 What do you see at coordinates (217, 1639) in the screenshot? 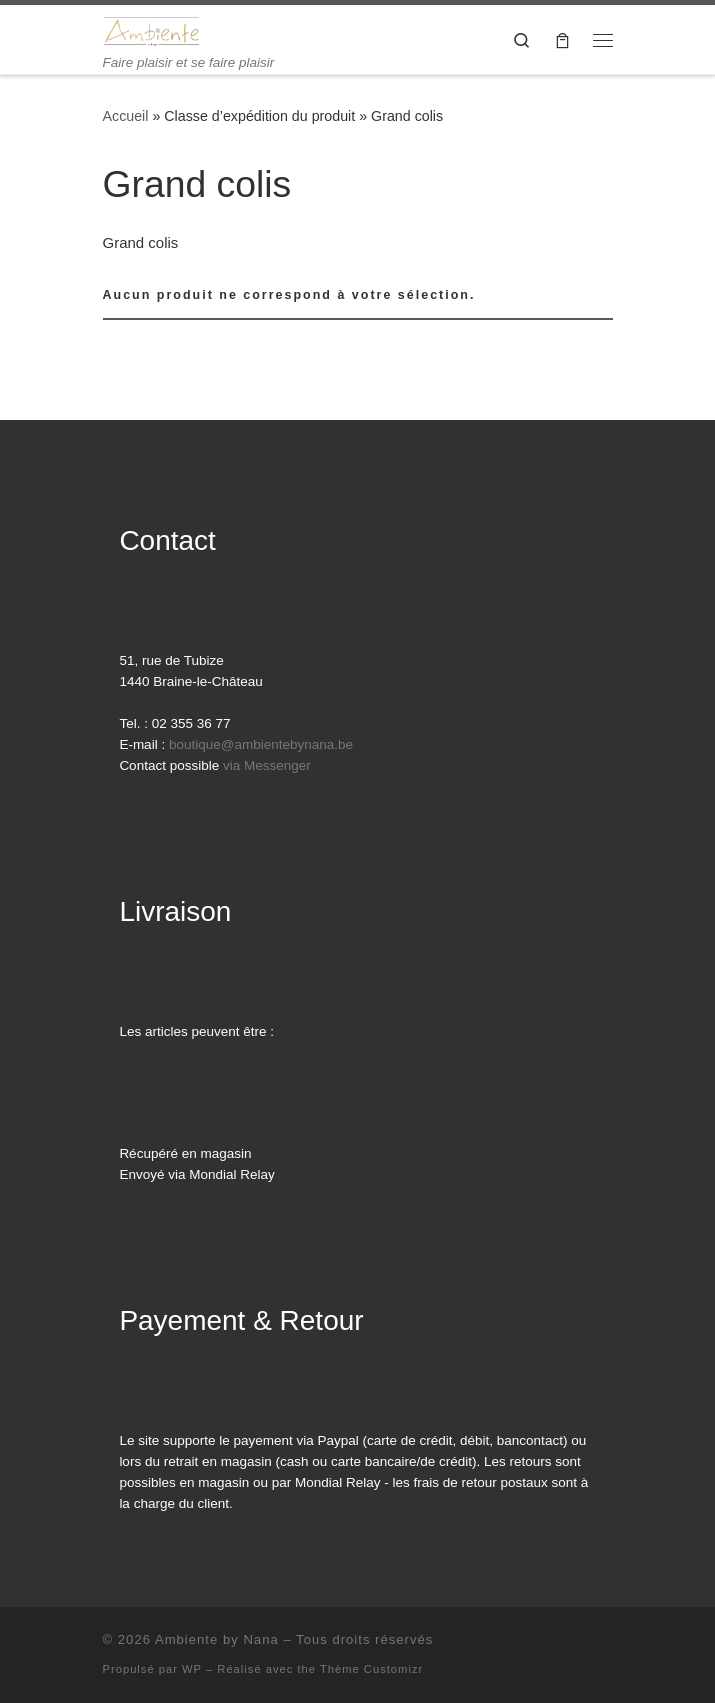
I see `Ambiente by Nana` at bounding box center [217, 1639].